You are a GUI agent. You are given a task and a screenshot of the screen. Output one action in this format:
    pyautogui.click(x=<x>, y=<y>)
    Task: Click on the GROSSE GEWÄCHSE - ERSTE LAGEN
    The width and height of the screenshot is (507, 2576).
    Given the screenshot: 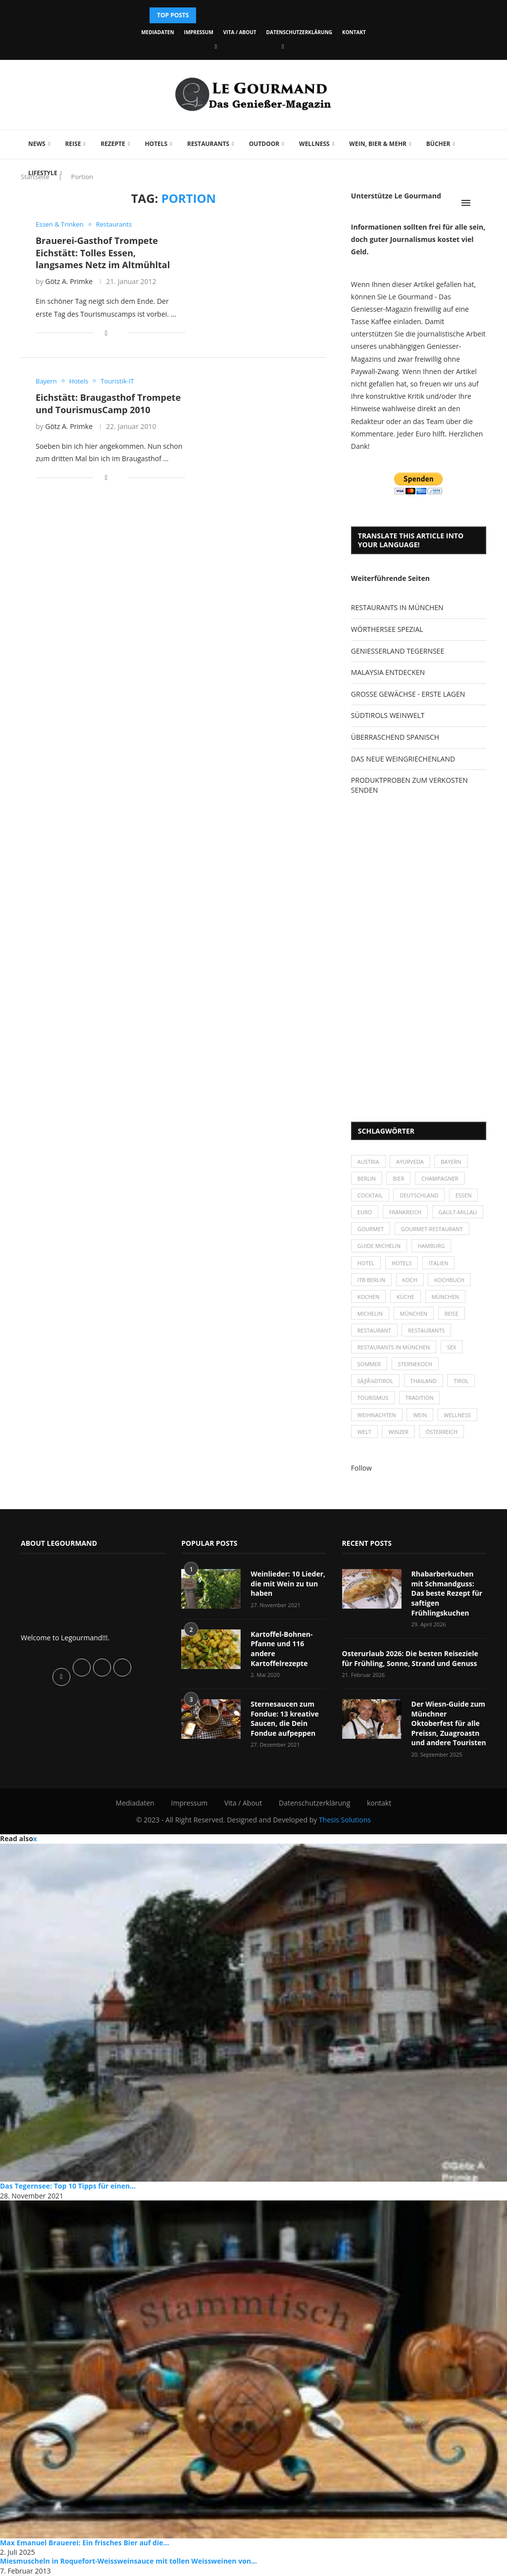 What is the action you would take?
    pyautogui.click(x=408, y=694)
    